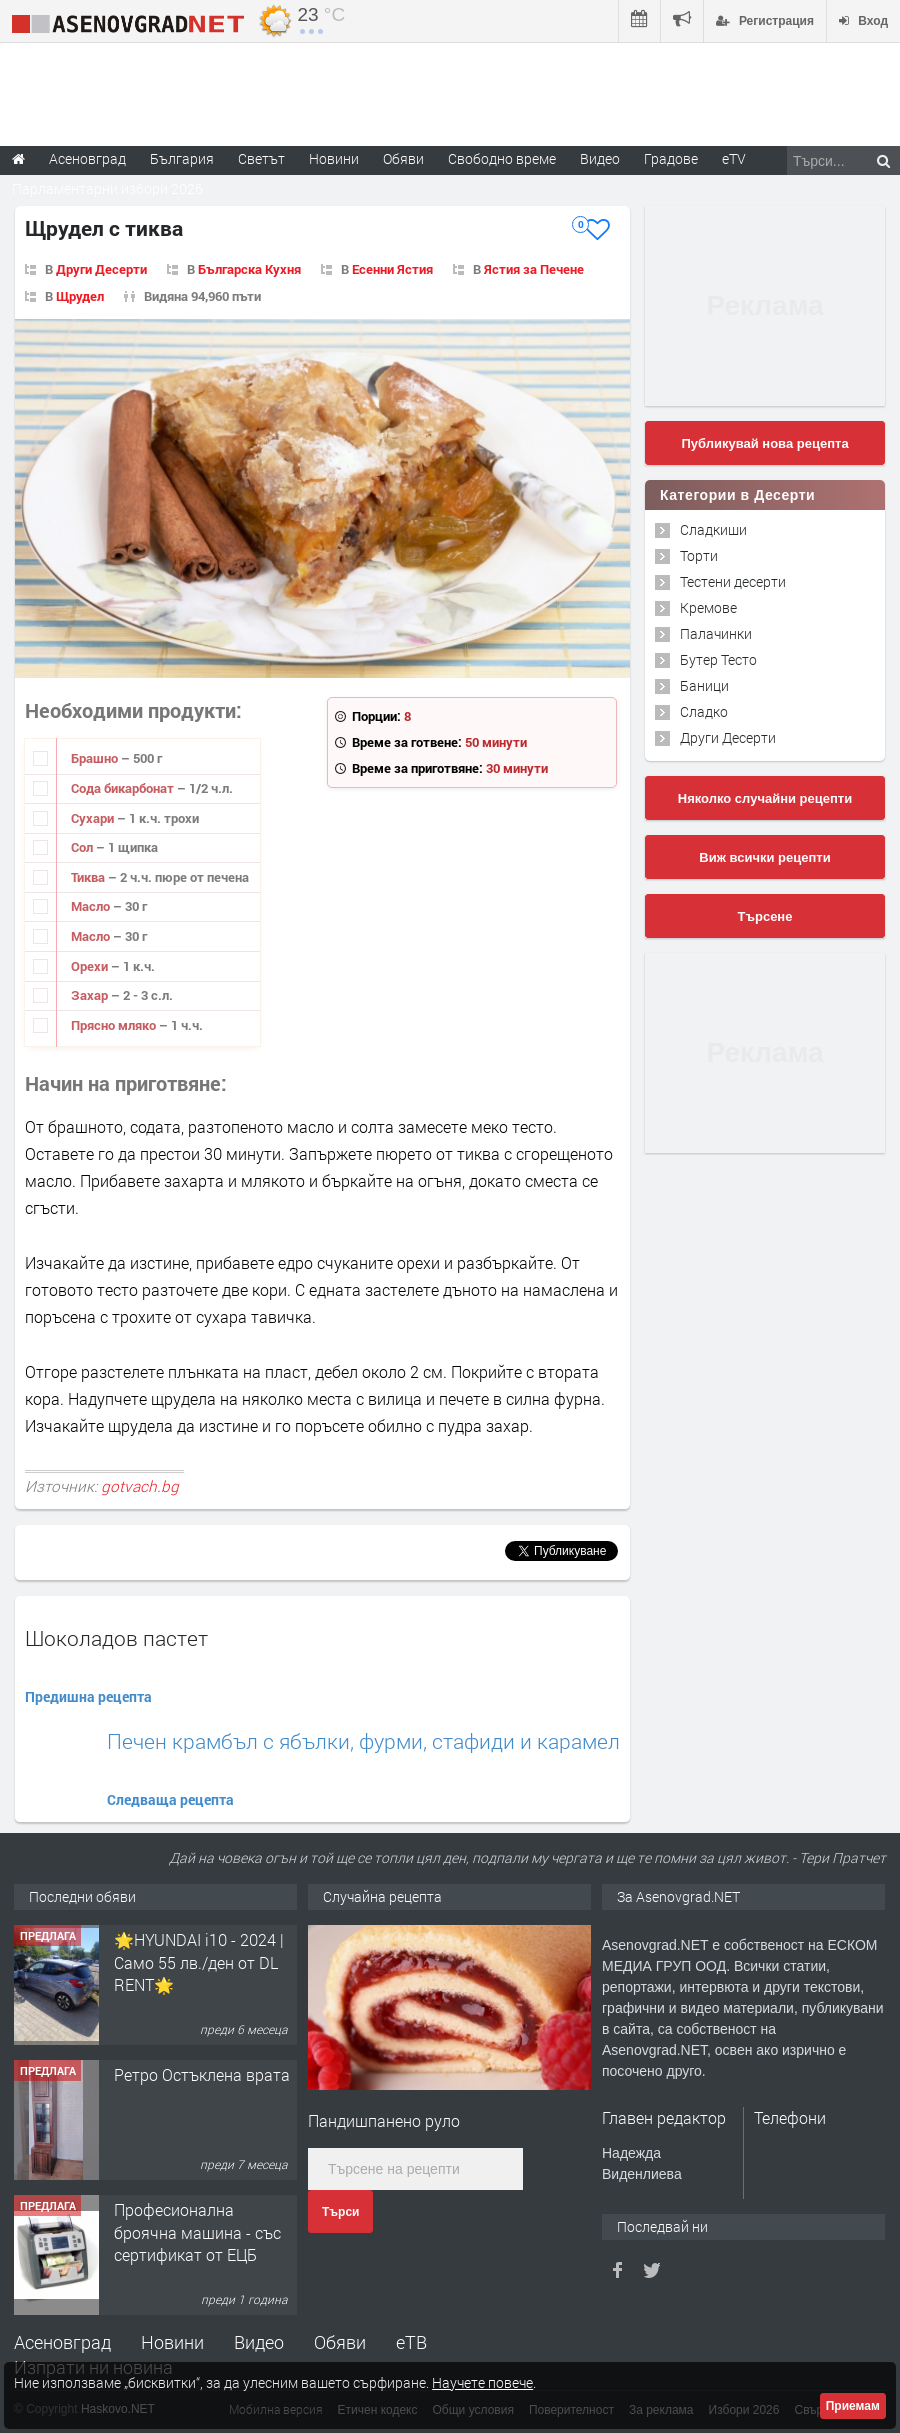  Describe the element at coordinates (764, 443) in the screenshot. I see `Публикувай нова рецепта` at that location.